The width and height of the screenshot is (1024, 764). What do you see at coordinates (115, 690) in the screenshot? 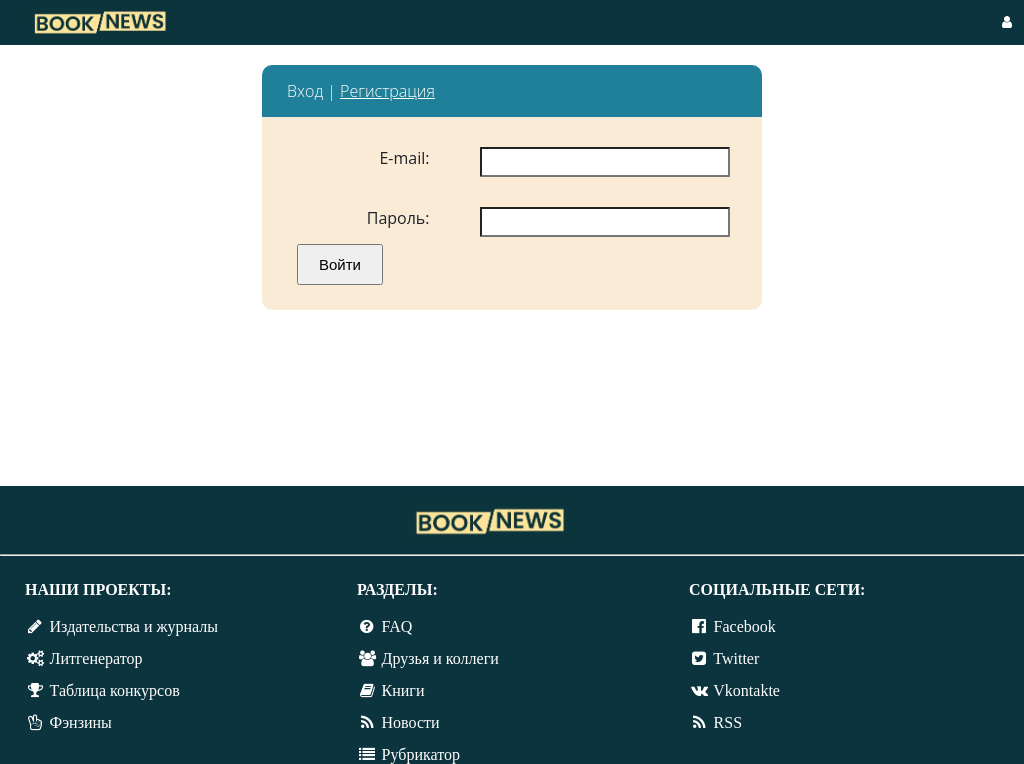
I see `Таблица конкурсов` at bounding box center [115, 690].